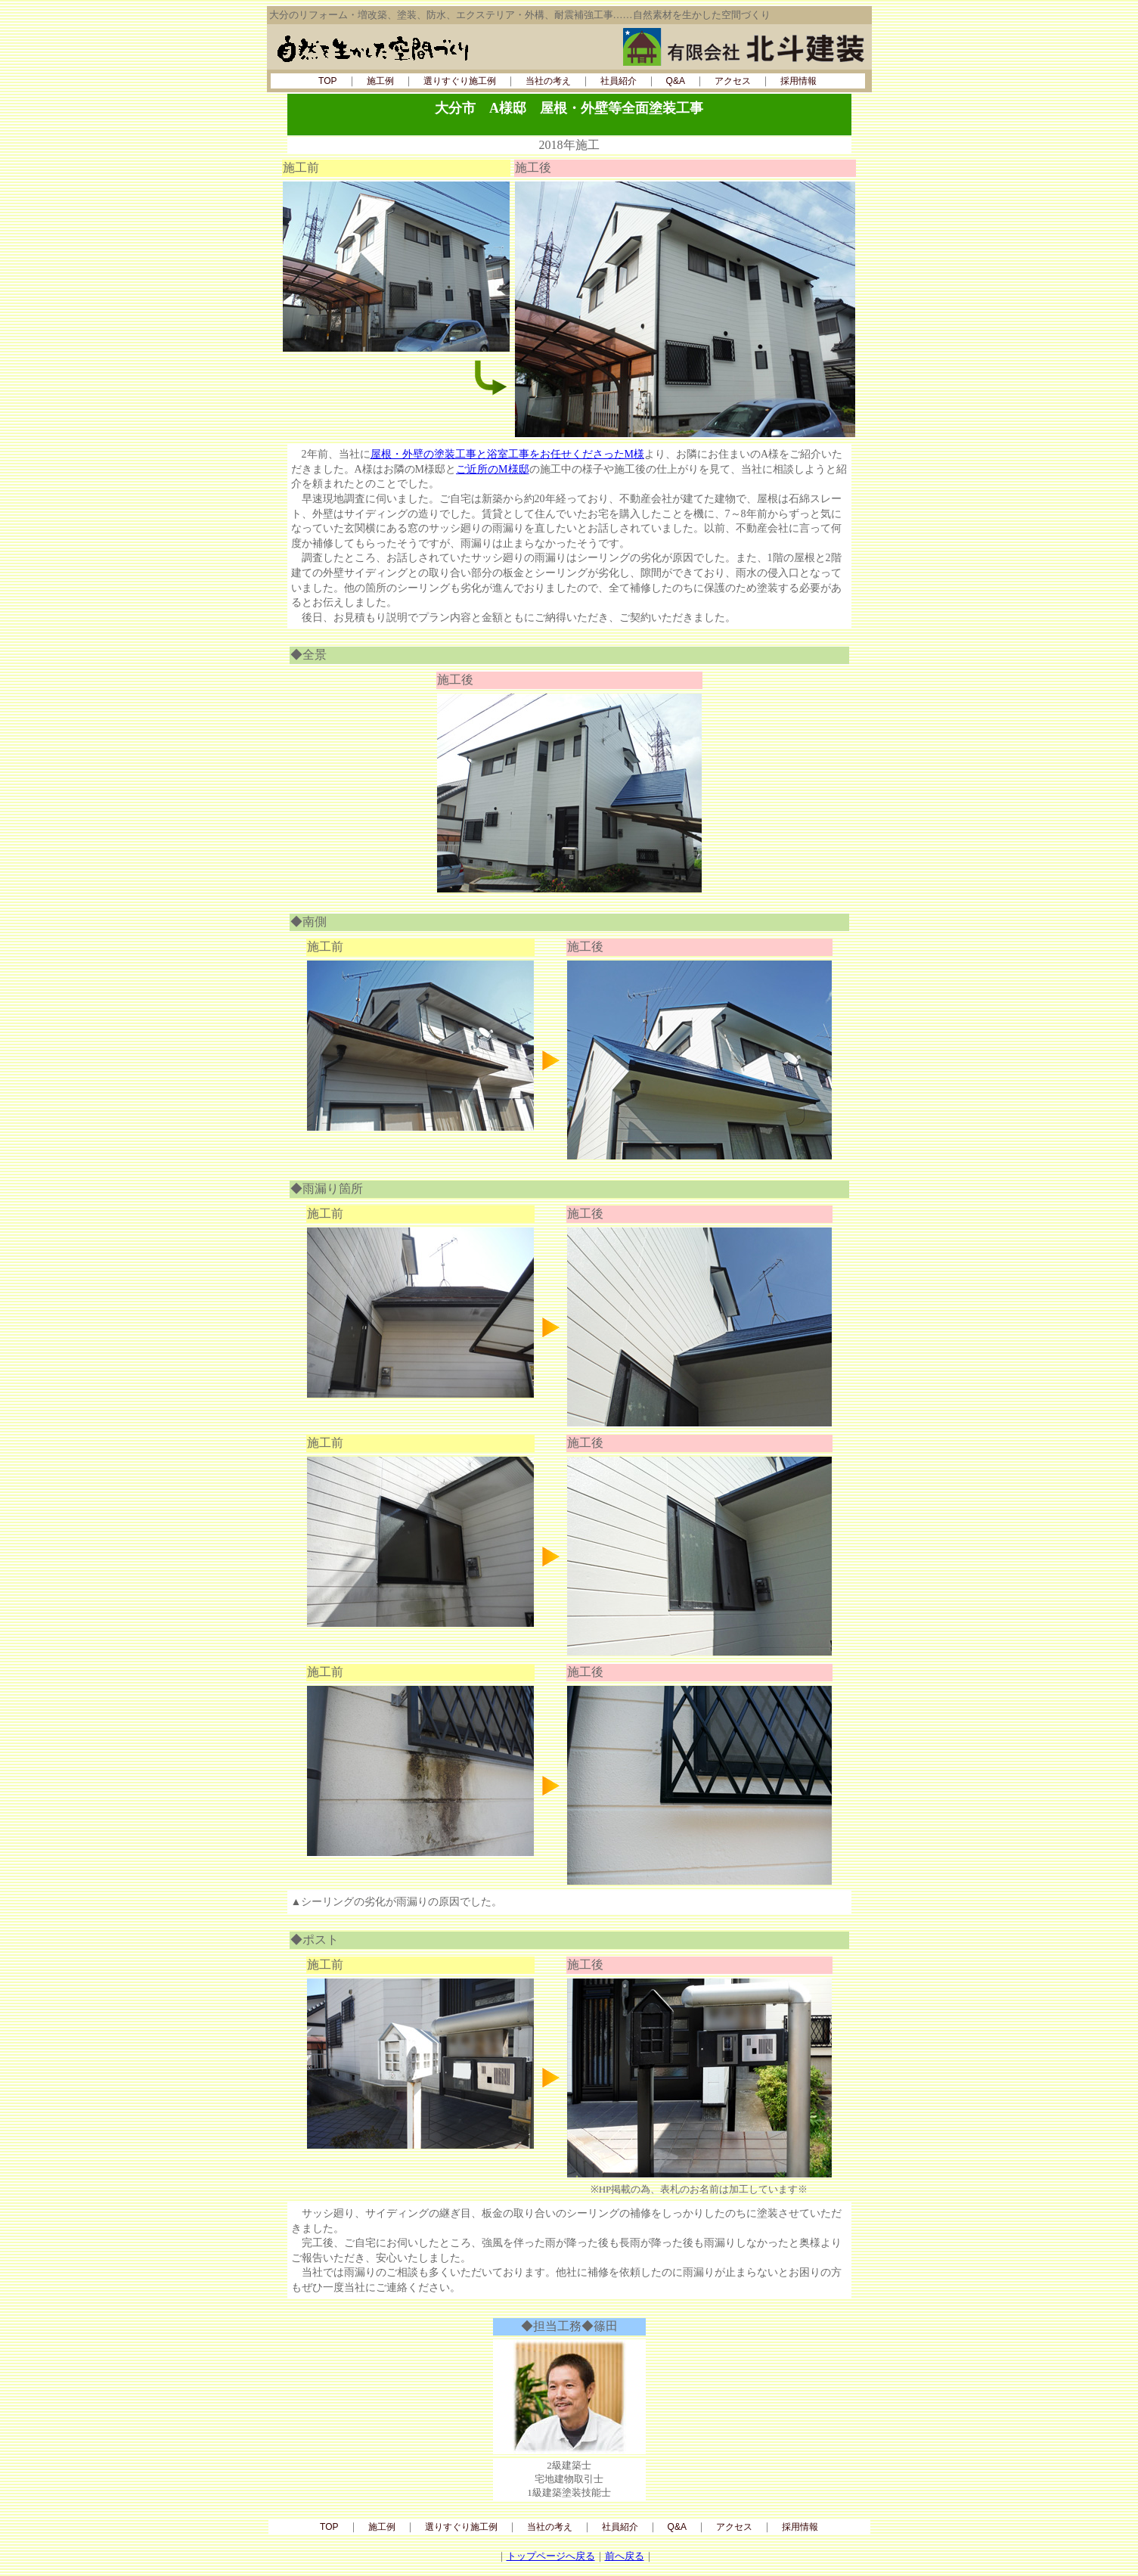  Describe the element at coordinates (507, 454) in the screenshot. I see `屋根・外壁の塗装工事と浴室工事をお任せくださったM様` at that location.